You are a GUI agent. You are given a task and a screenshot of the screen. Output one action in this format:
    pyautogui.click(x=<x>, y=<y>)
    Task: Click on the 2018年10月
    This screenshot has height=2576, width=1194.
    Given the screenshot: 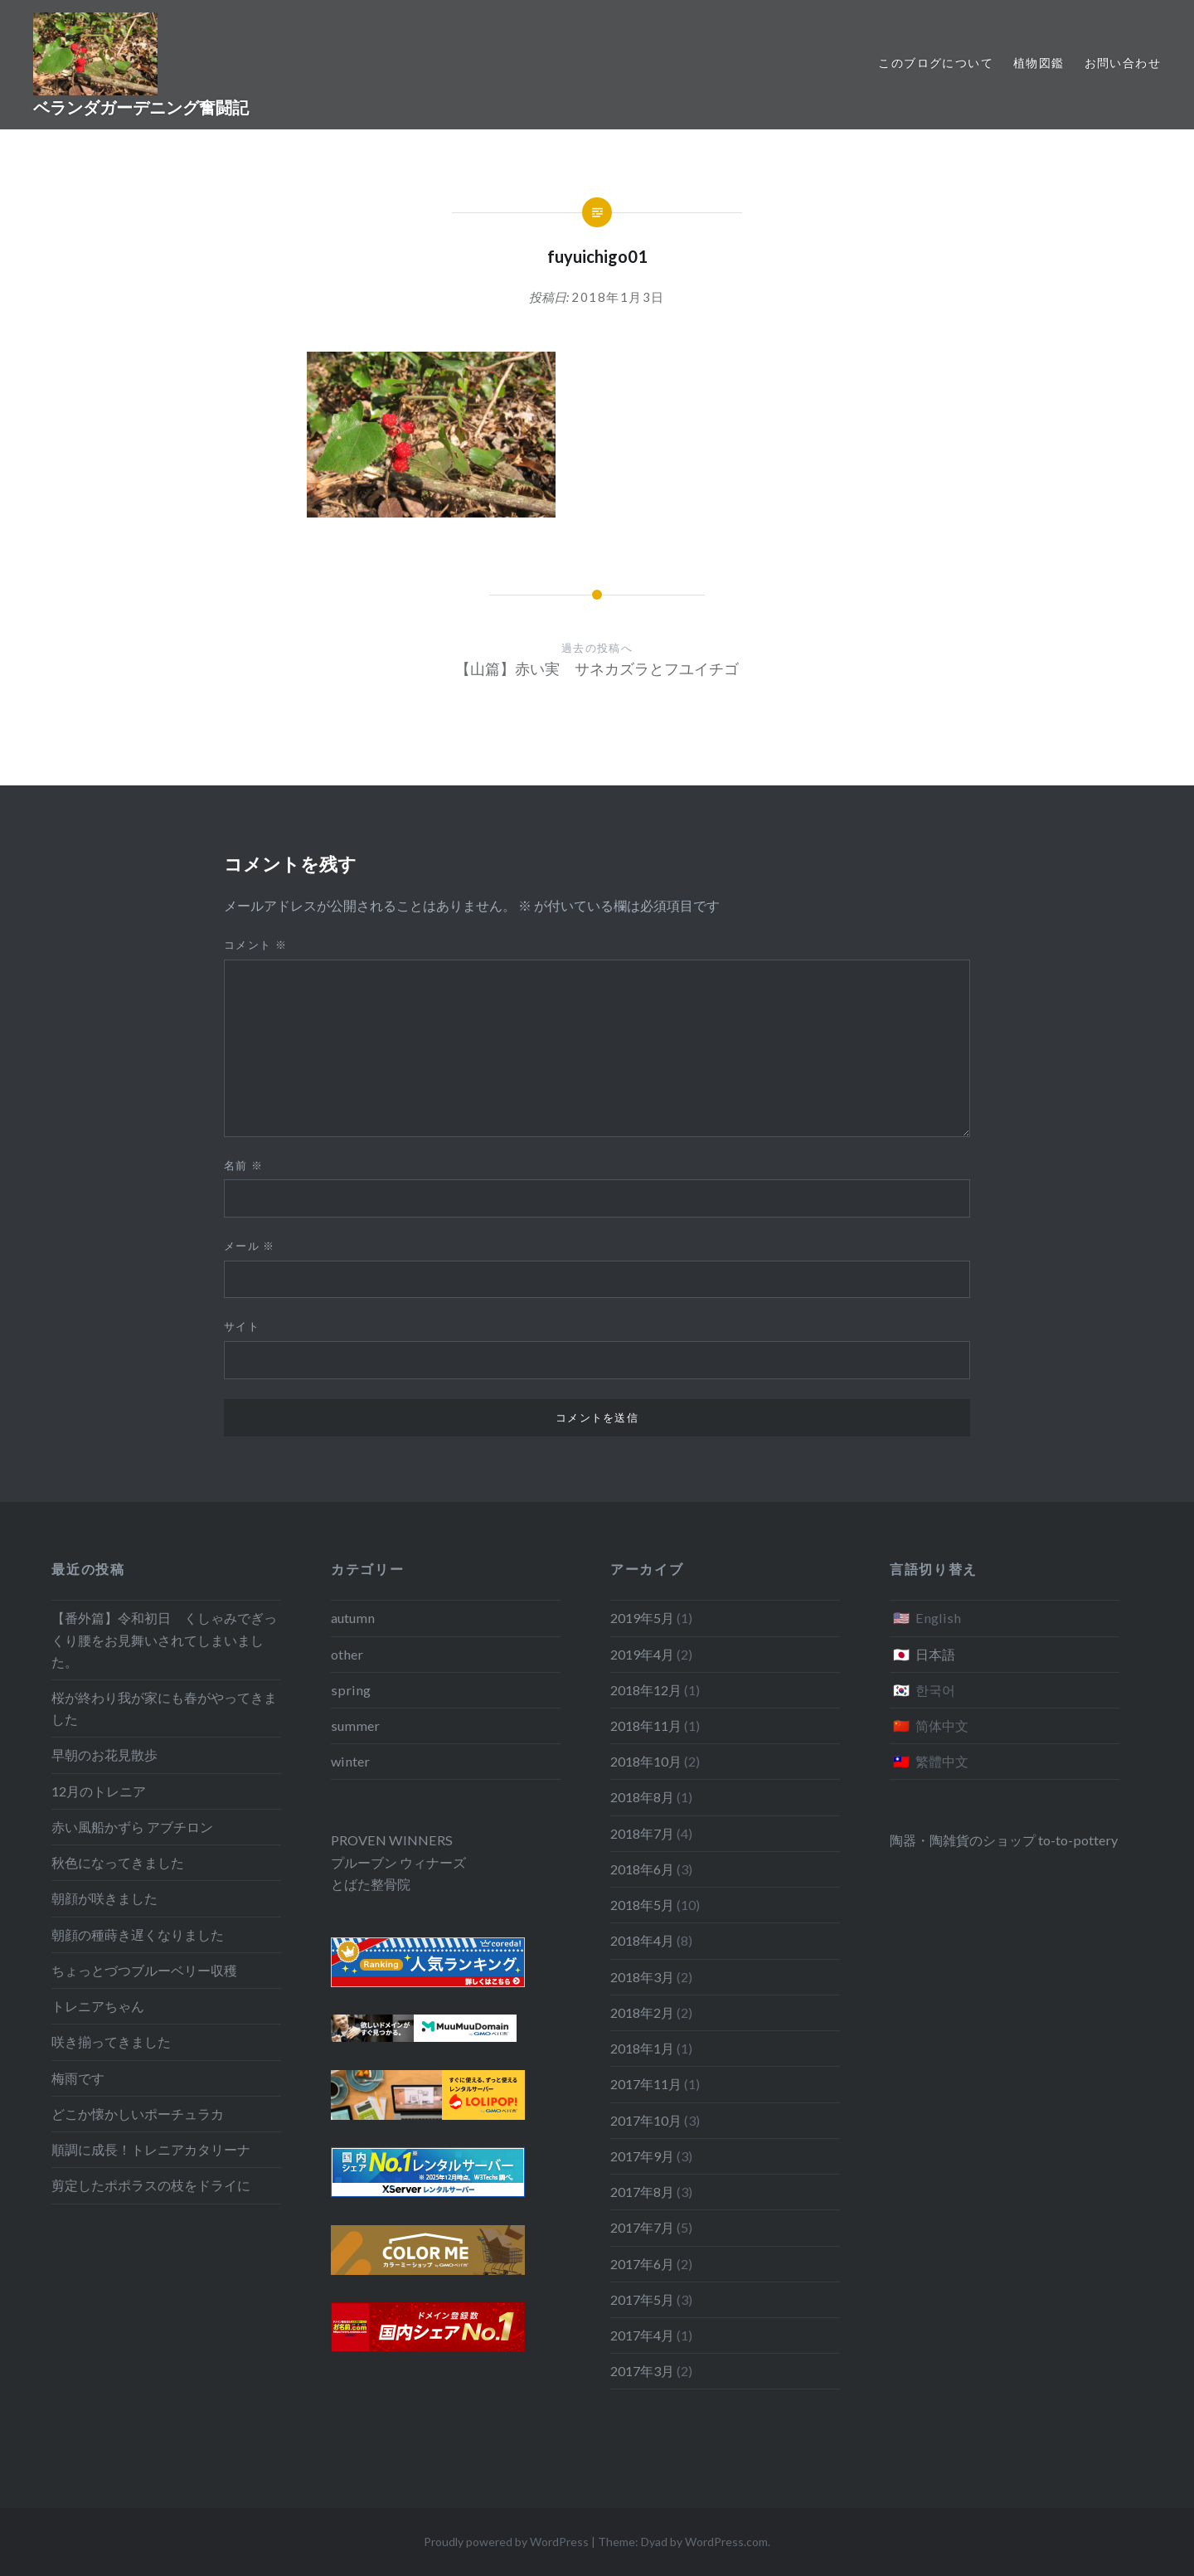 What is the action you would take?
    pyautogui.click(x=646, y=1761)
    